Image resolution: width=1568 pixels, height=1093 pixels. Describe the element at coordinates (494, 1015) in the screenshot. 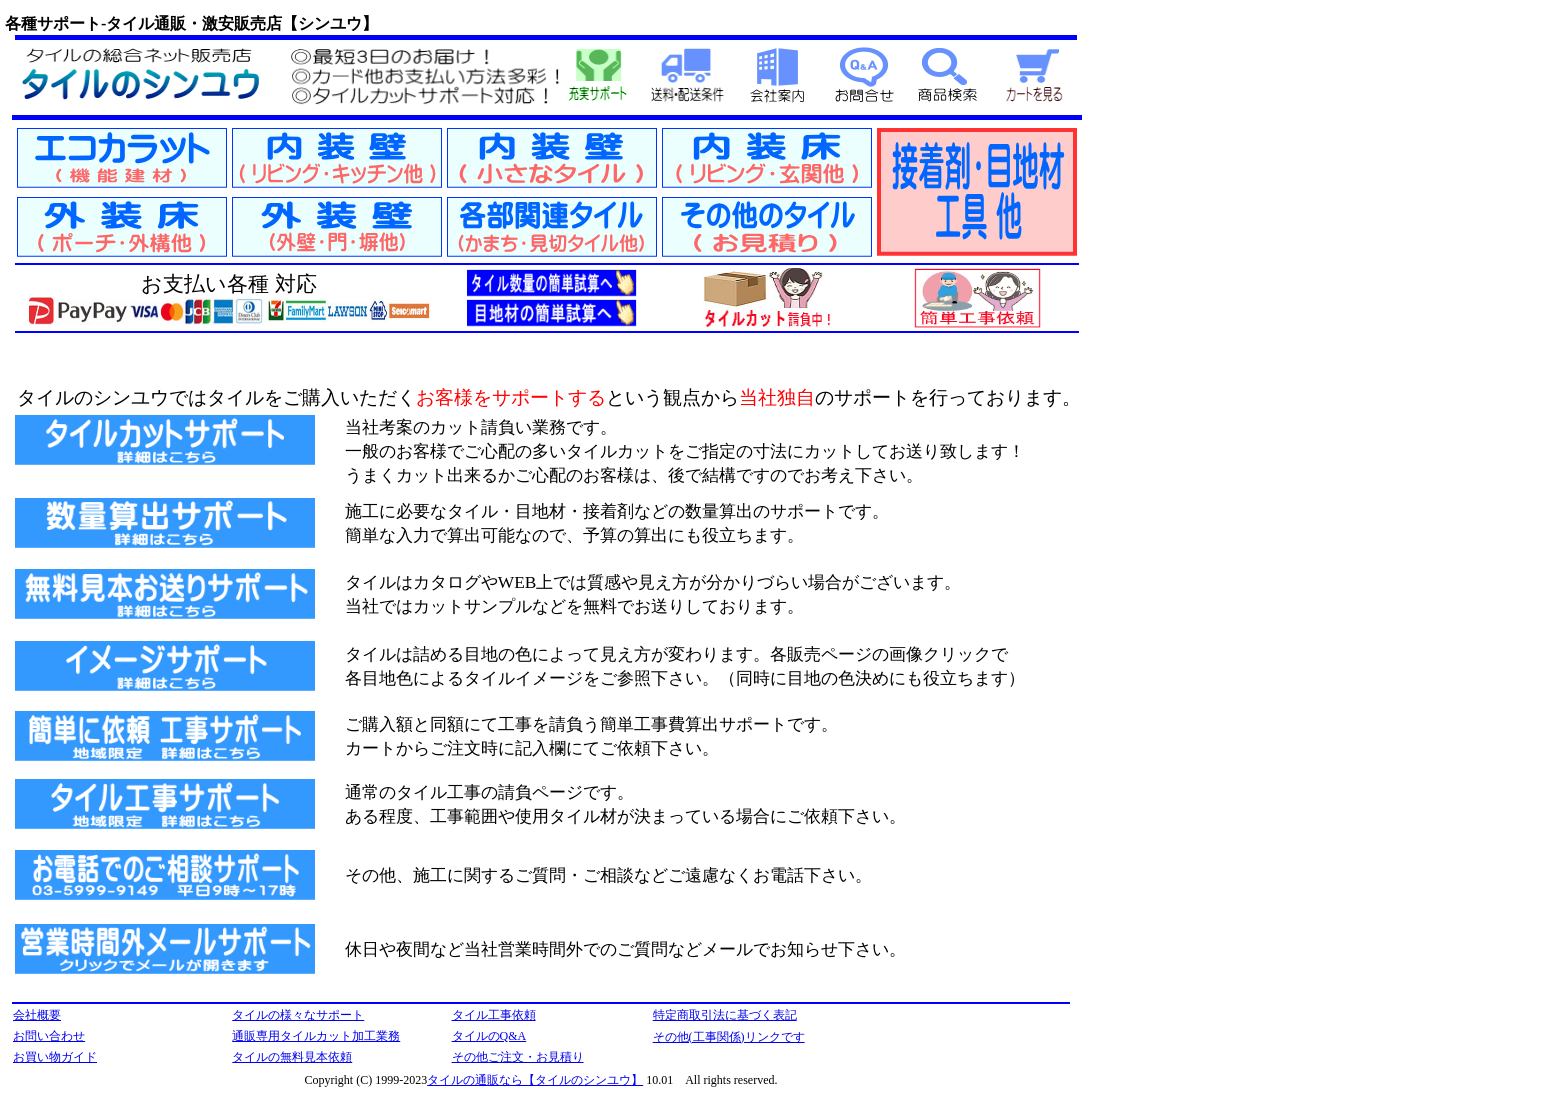

I see `タイル工事依頼` at that location.